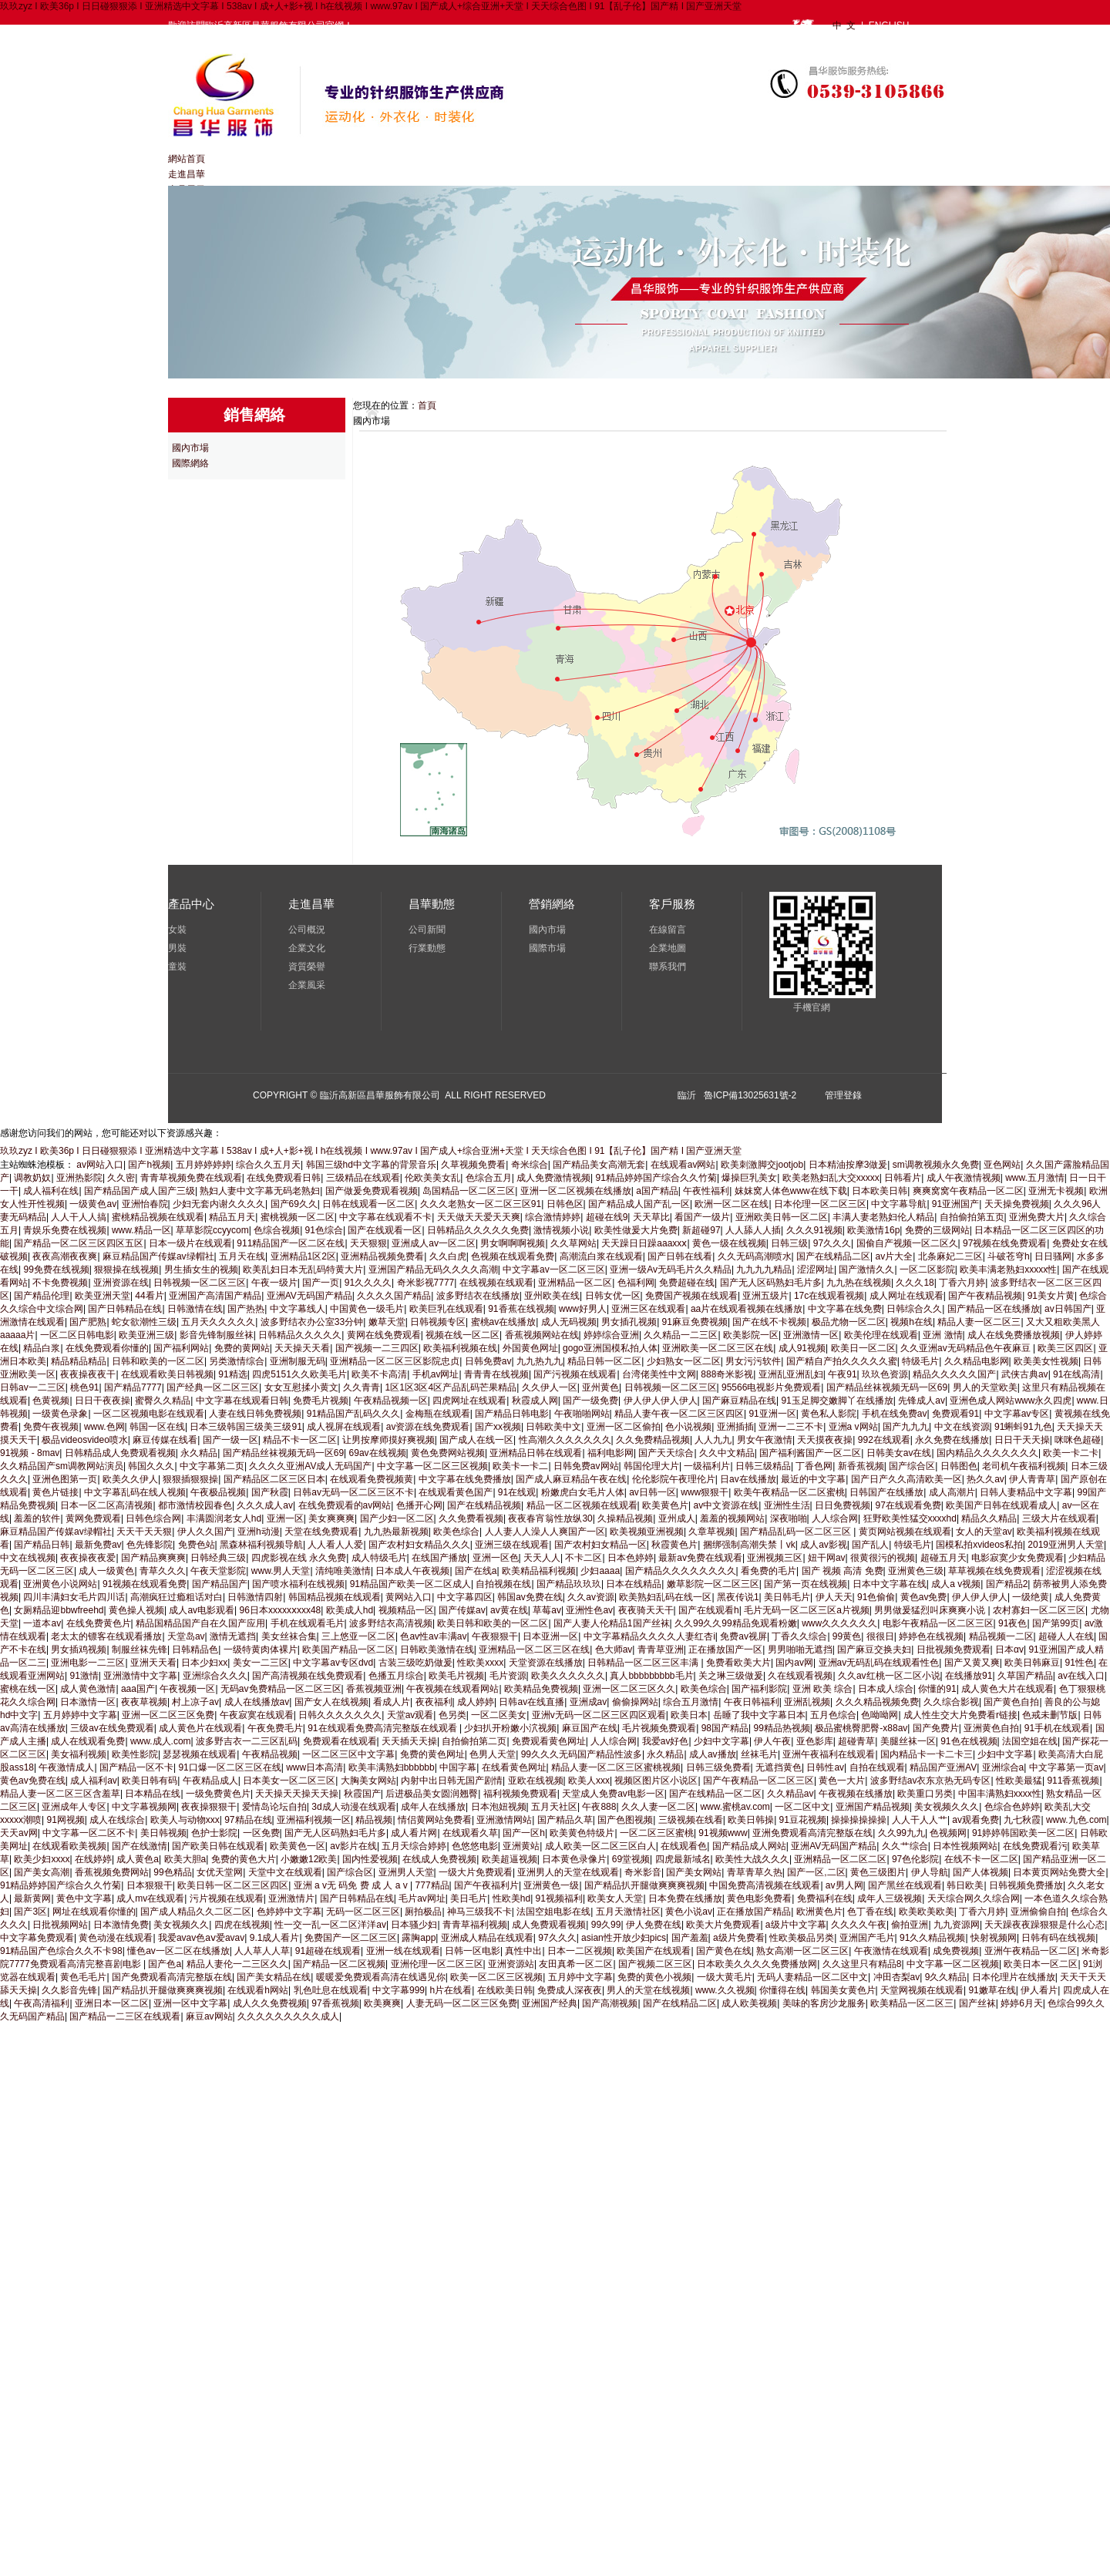 Image resolution: width=1110 pixels, height=2576 pixels. Describe the element at coordinates (79, 1177) in the screenshot. I see `亚洲热影院` at that location.